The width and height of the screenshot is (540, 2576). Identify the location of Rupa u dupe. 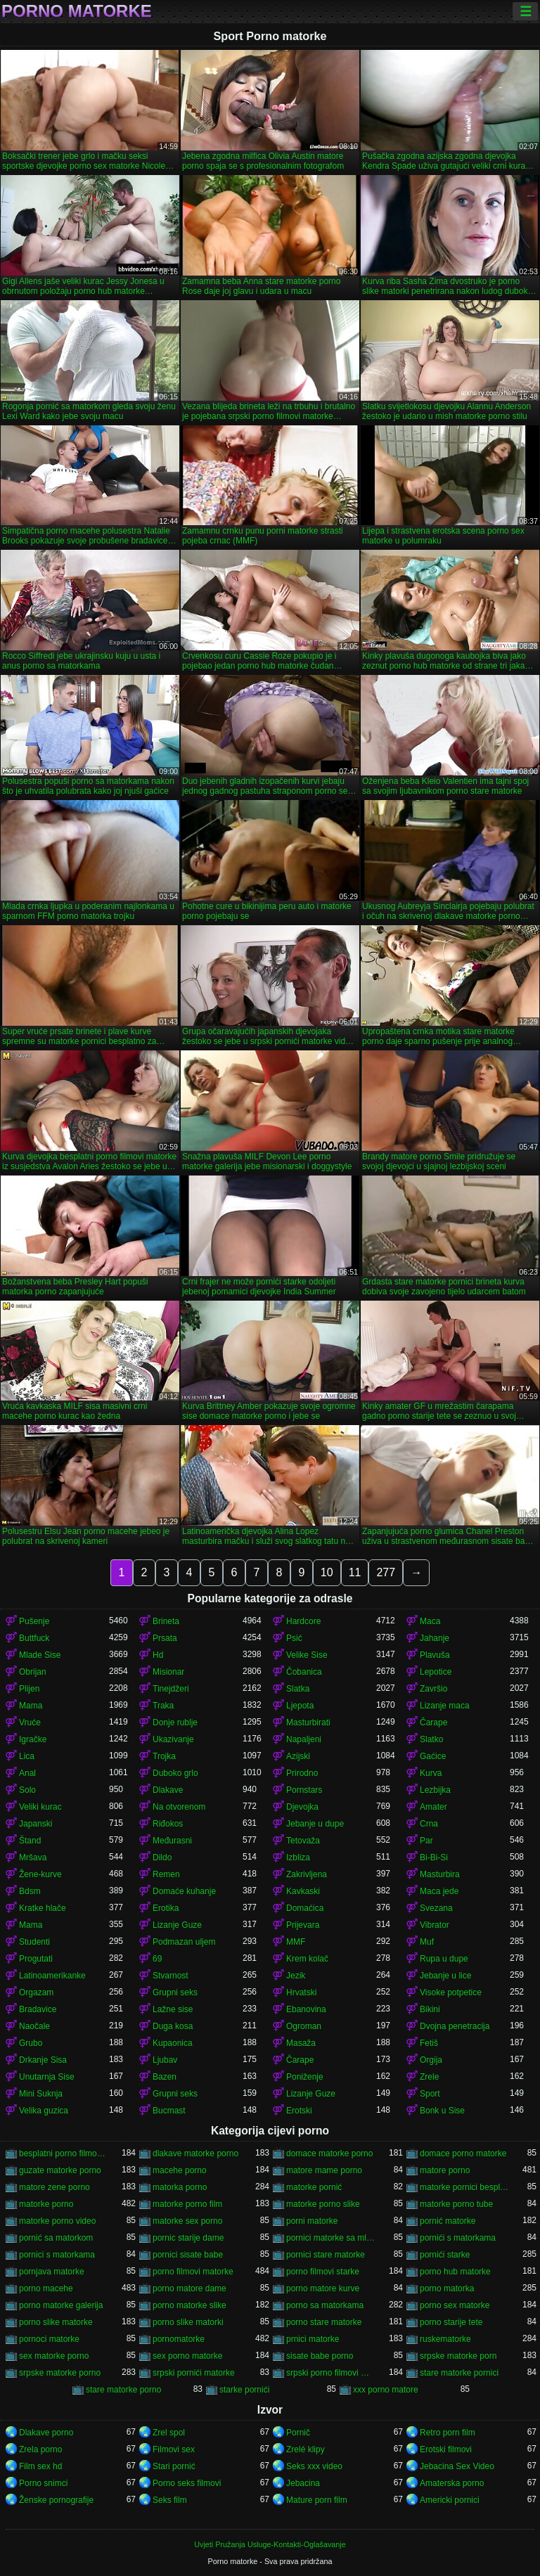
(444, 1959).